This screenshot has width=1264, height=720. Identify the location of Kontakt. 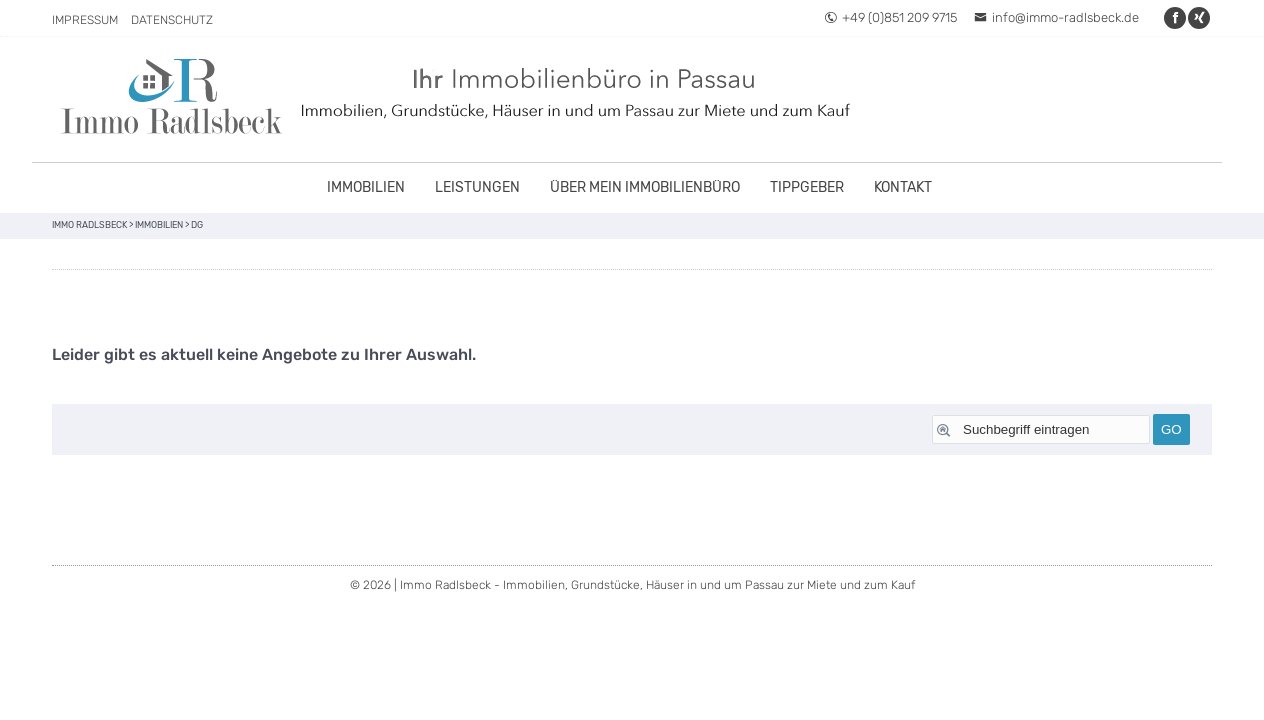
(903, 187).